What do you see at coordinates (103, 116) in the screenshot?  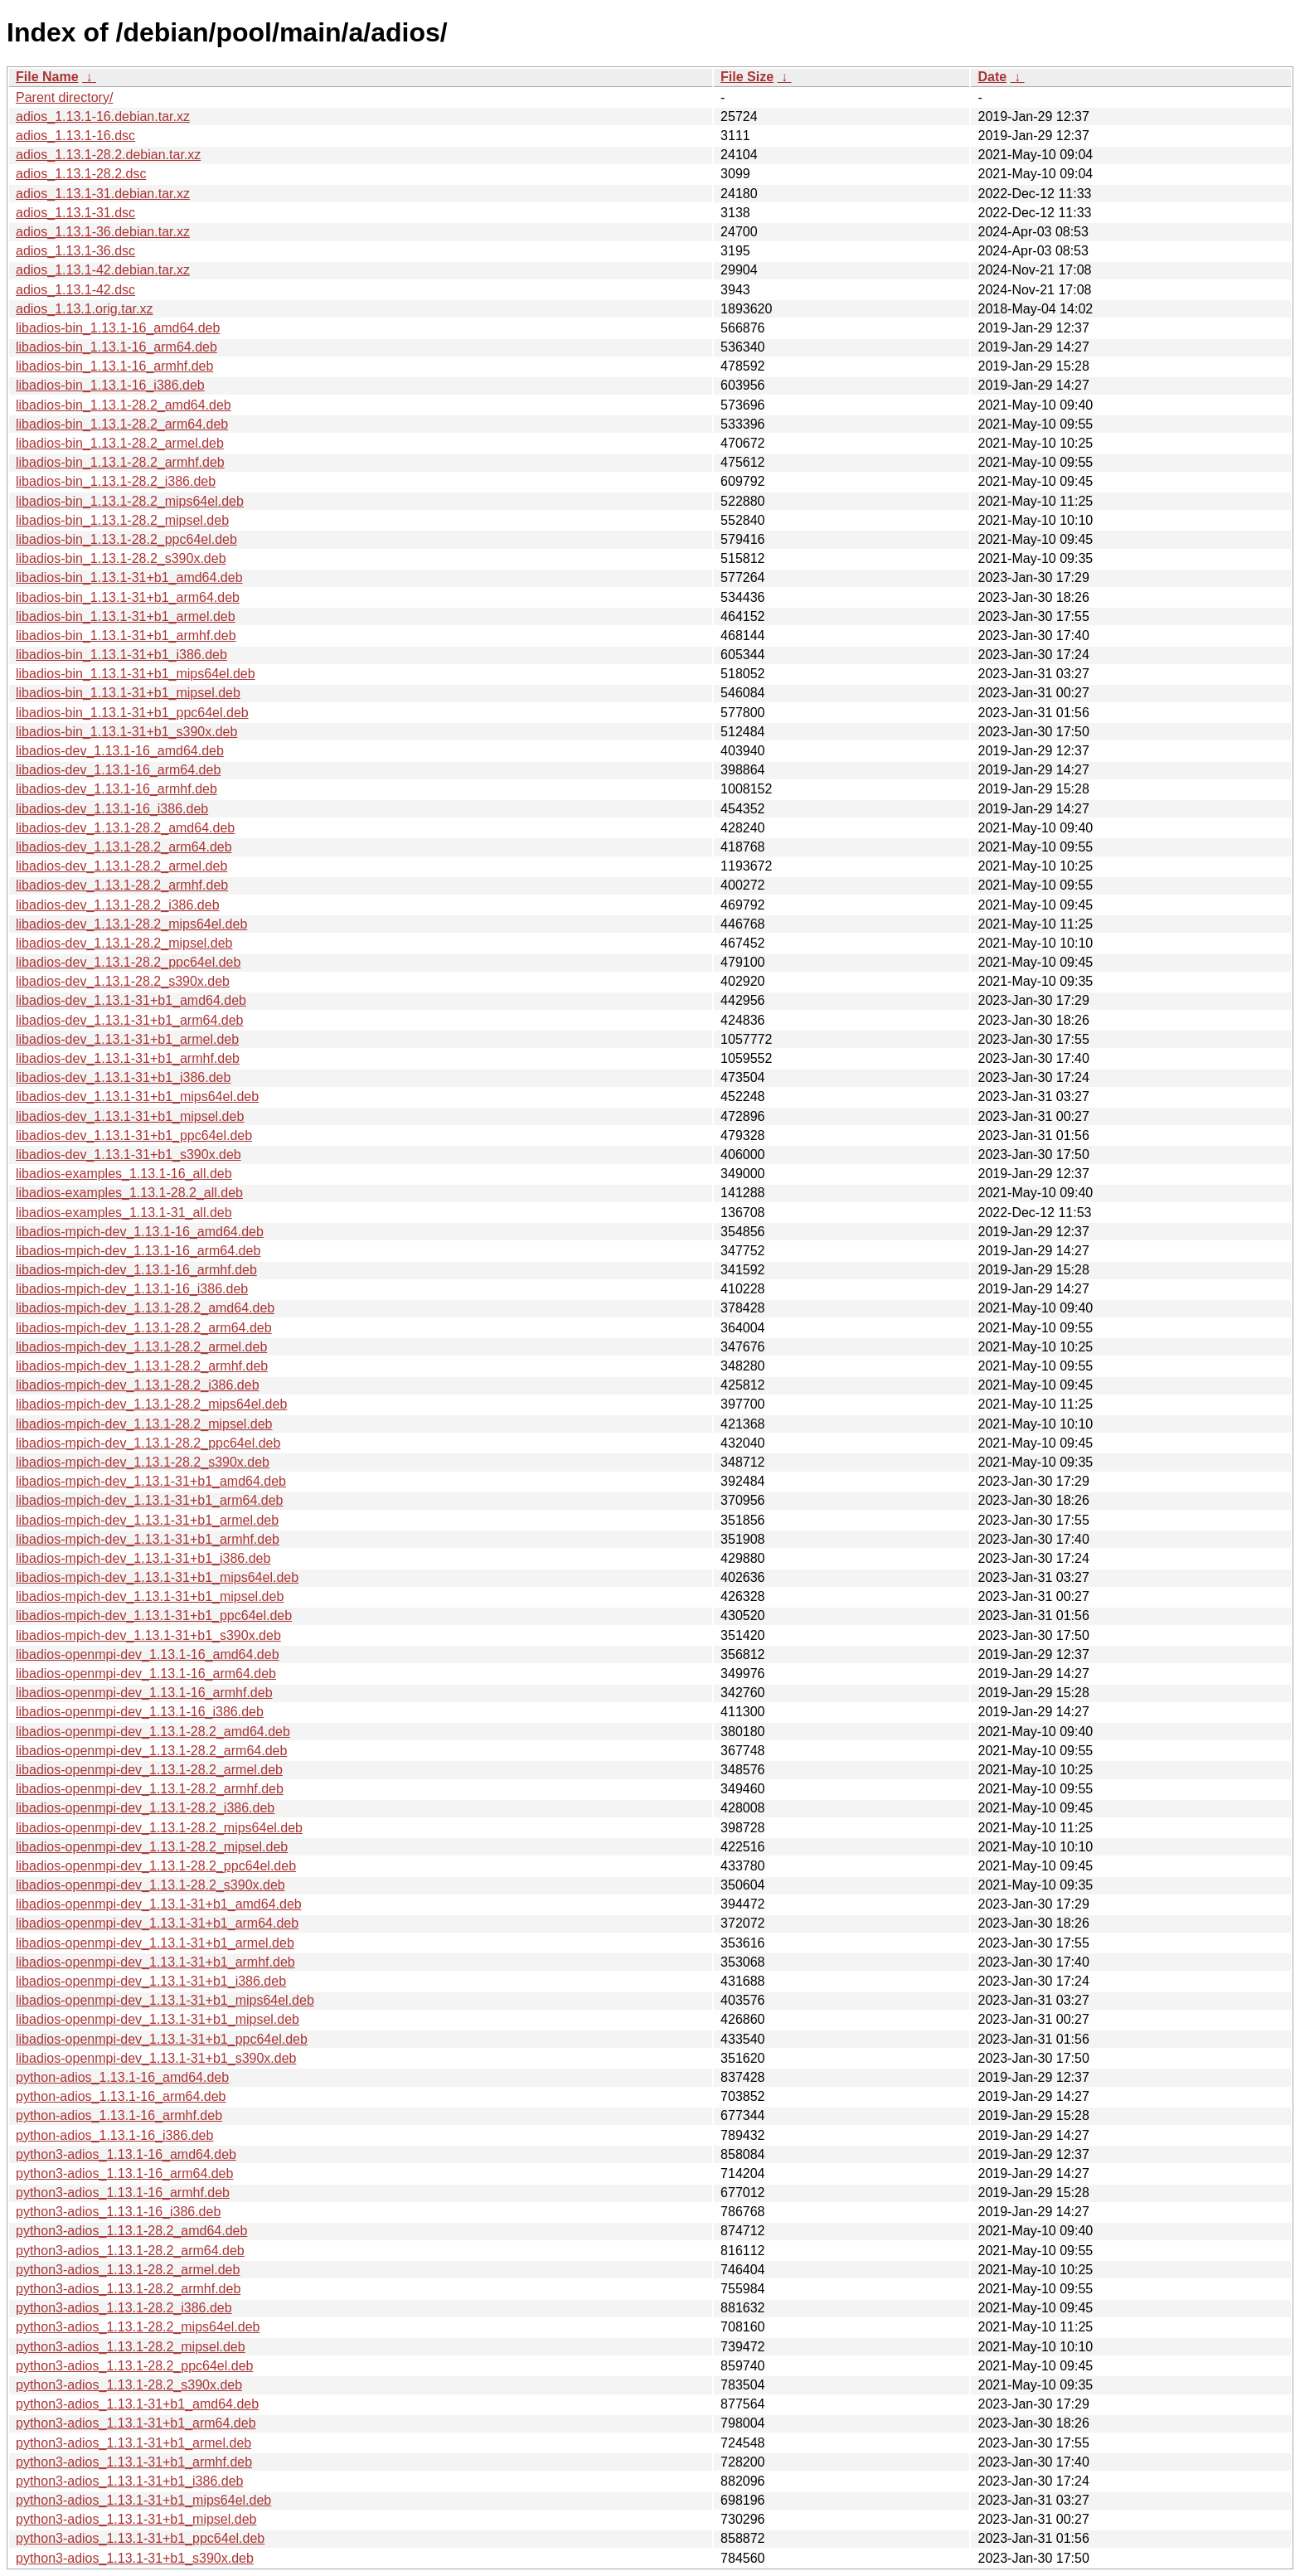 I see `adios_1.13.1-16.debian.tar.xz` at bounding box center [103, 116].